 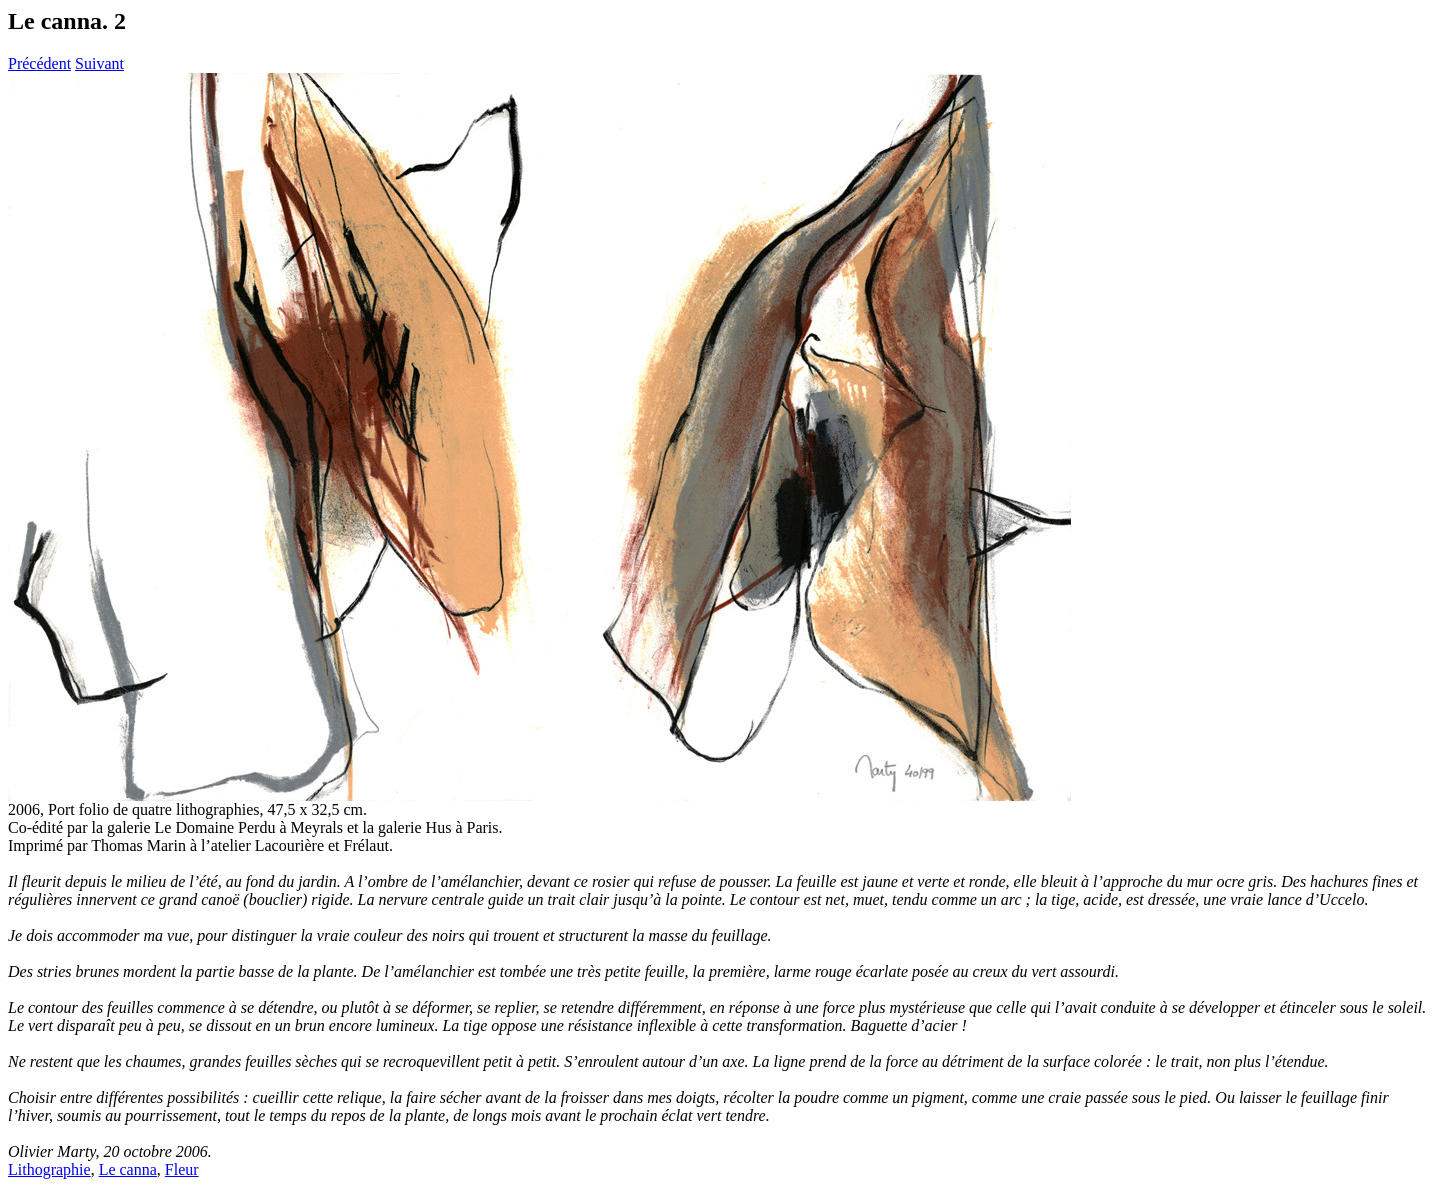 What do you see at coordinates (128, 1169) in the screenshot?
I see `Le canna` at bounding box center [128, 1169].